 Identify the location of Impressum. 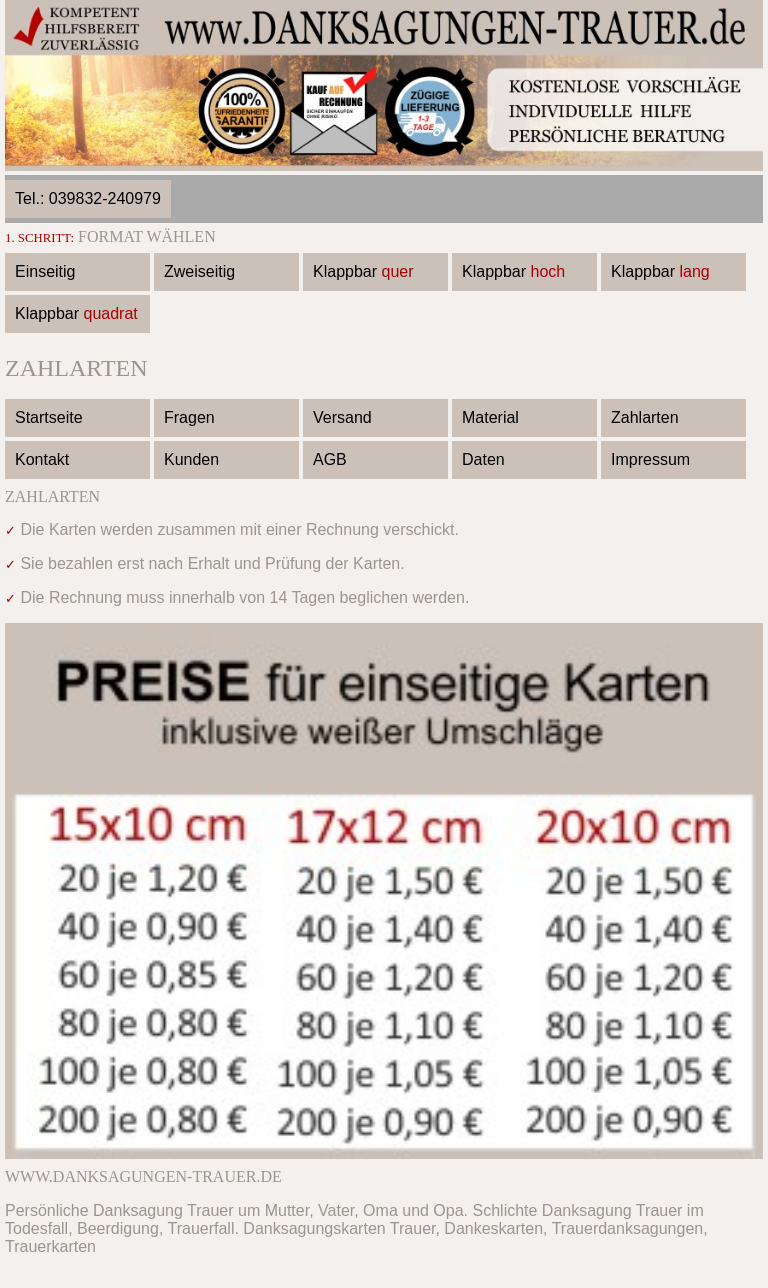
(650, 459).